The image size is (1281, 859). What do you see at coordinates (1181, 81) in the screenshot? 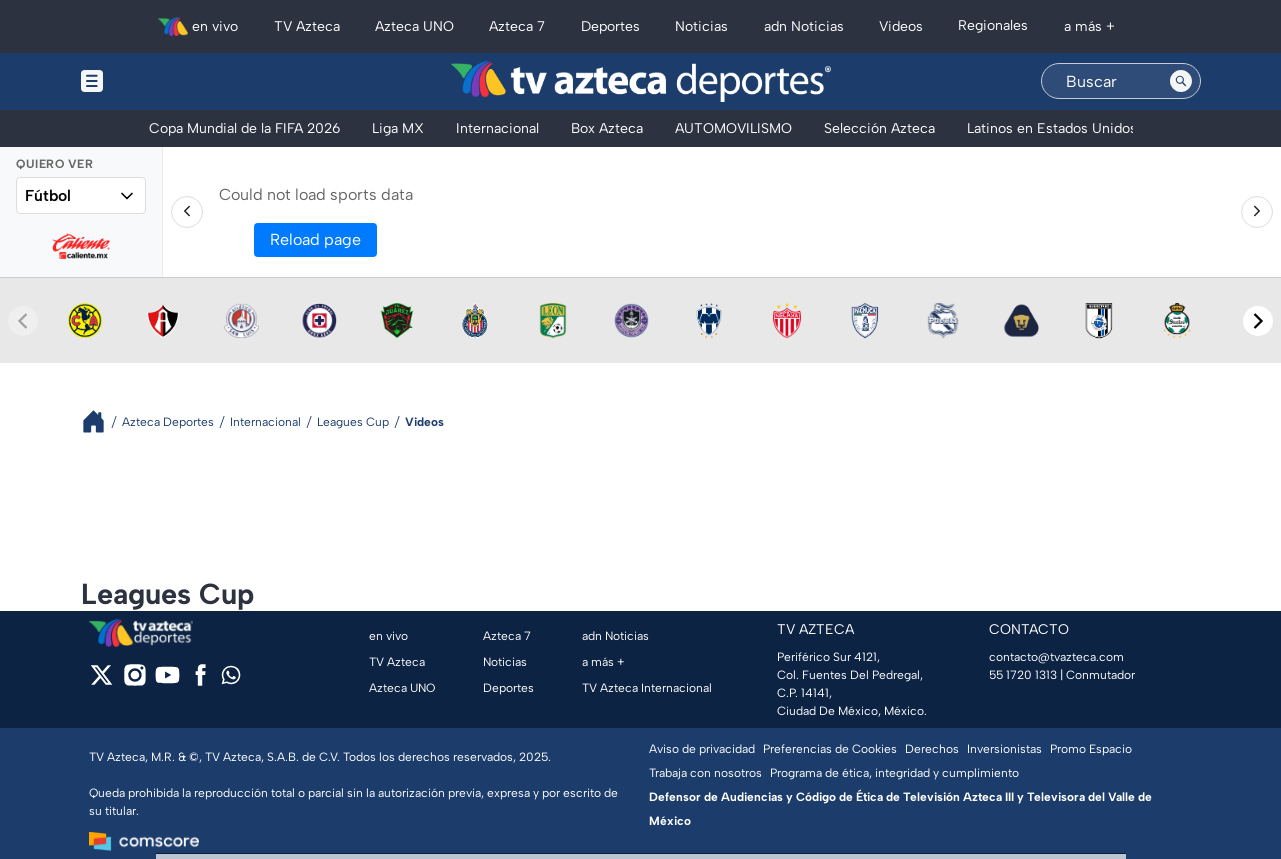
I see `[Search button]` at bounding box center [1181, 81].